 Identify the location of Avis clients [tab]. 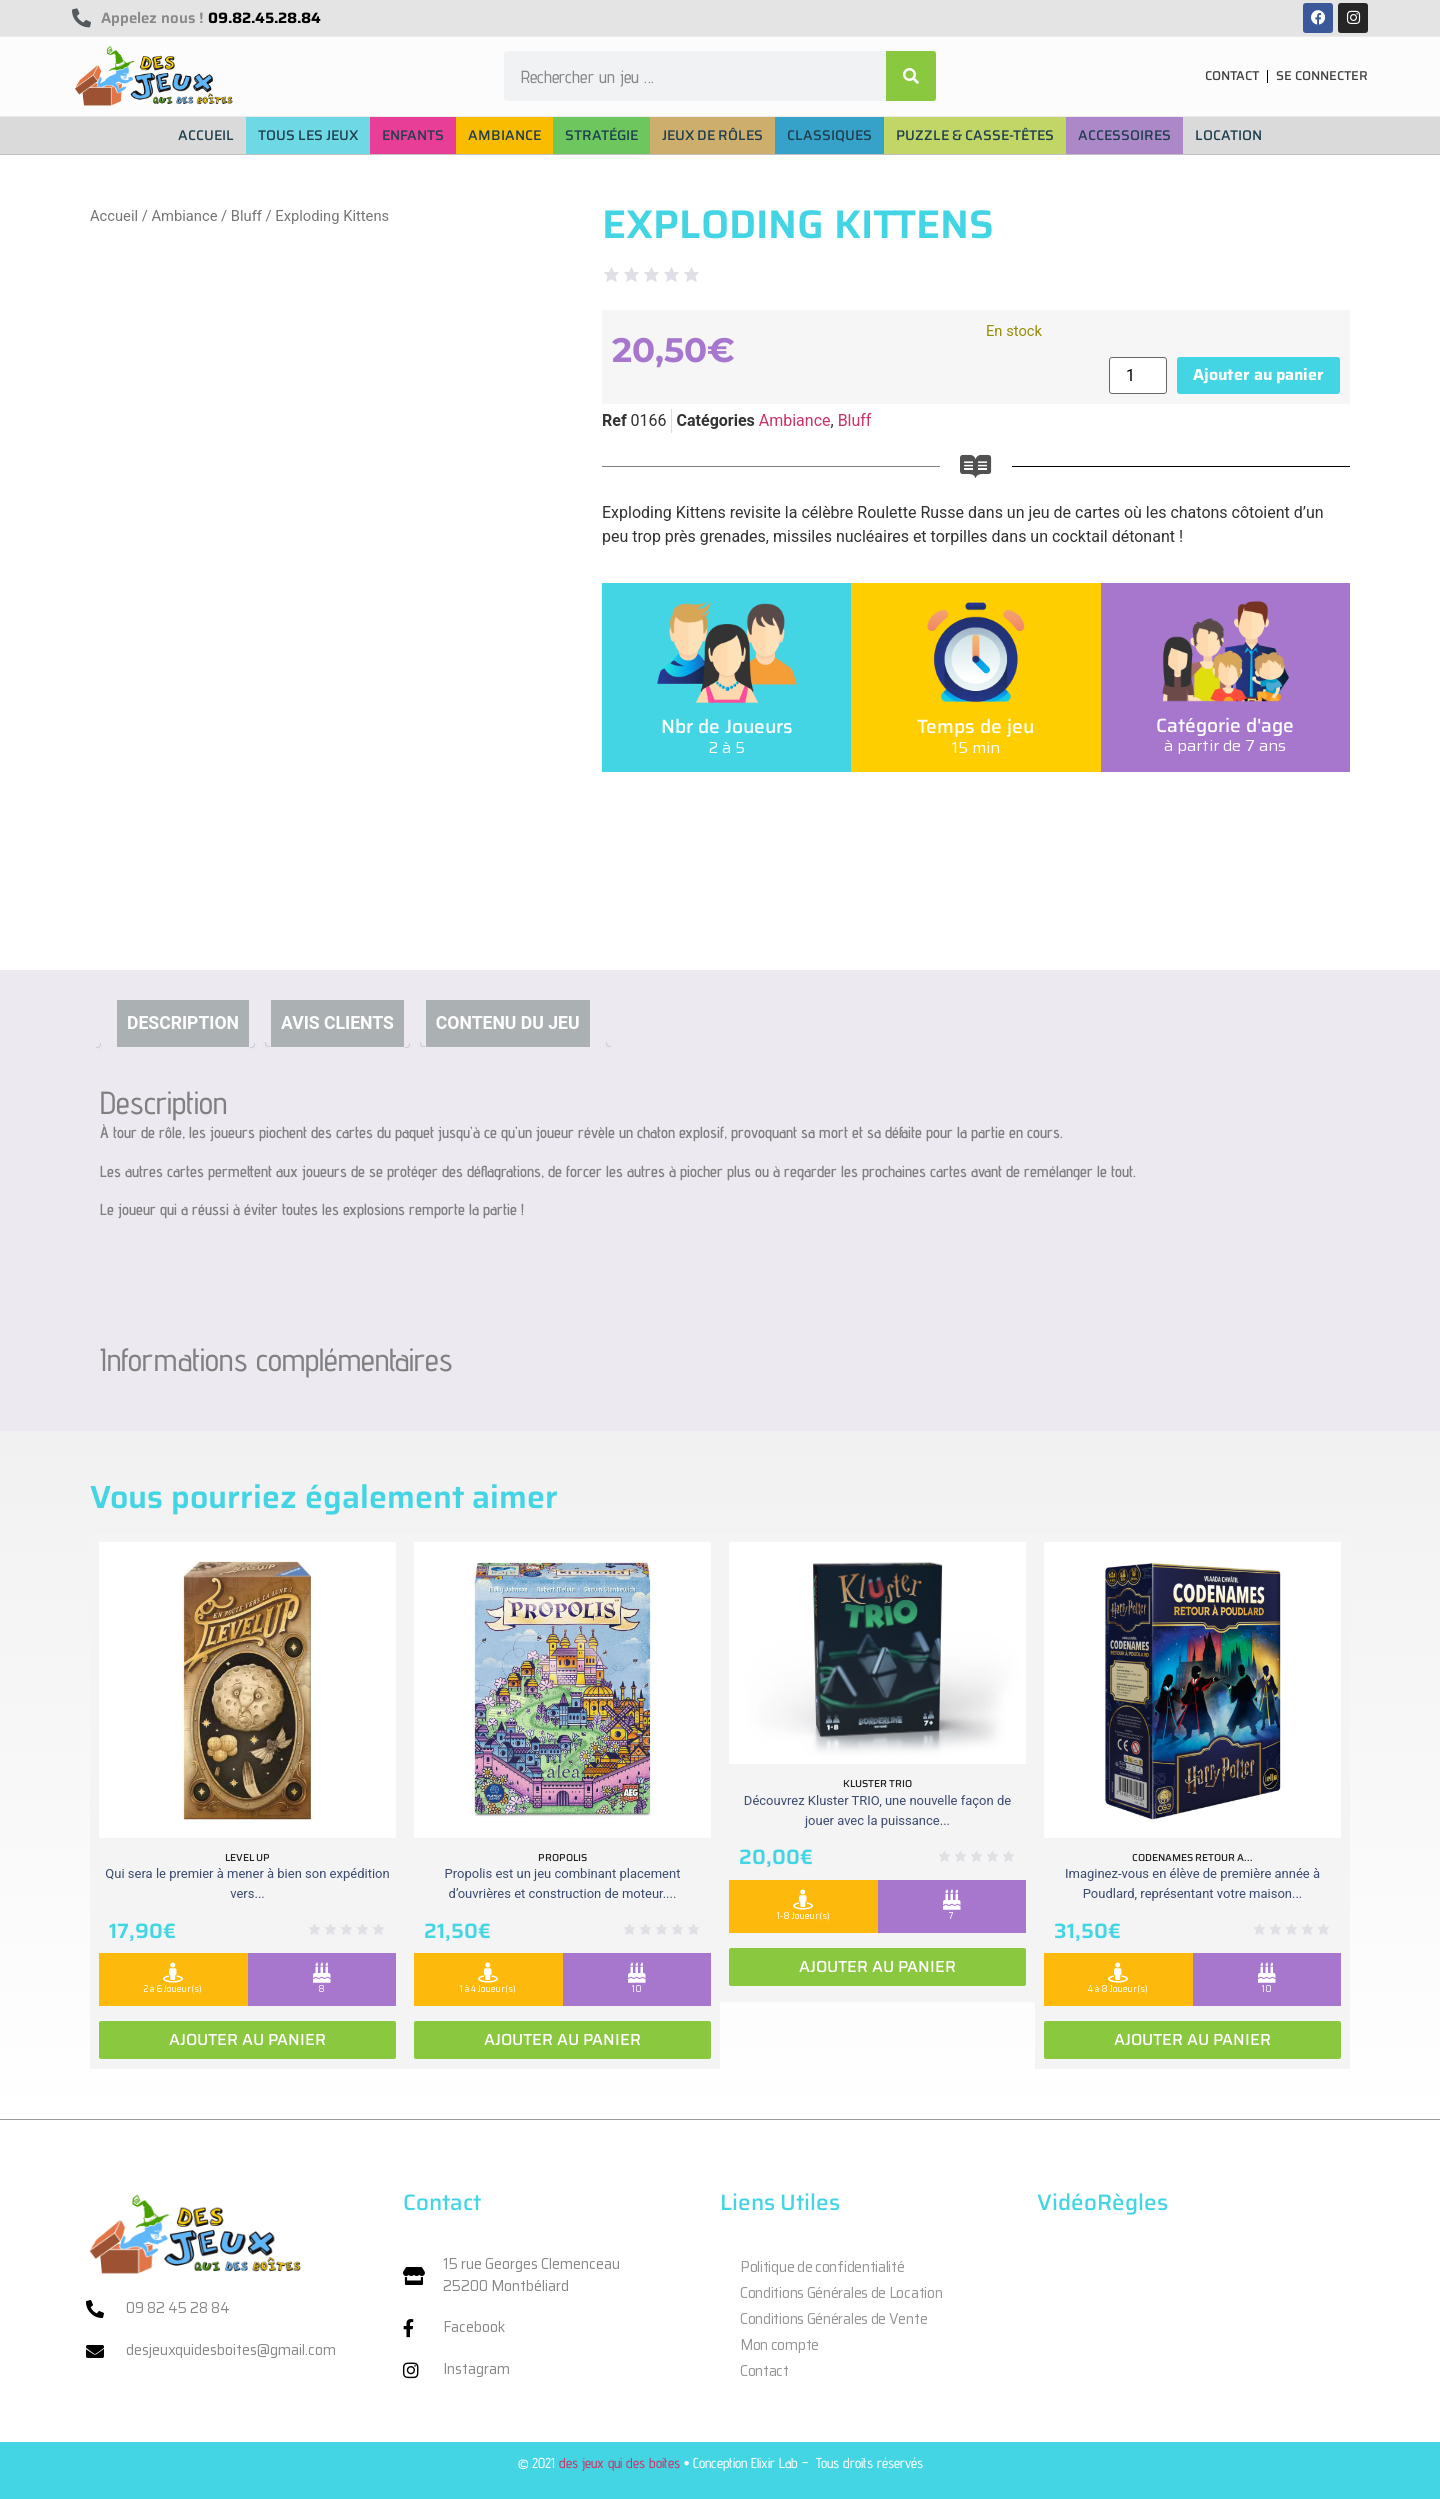
(337, 1023).